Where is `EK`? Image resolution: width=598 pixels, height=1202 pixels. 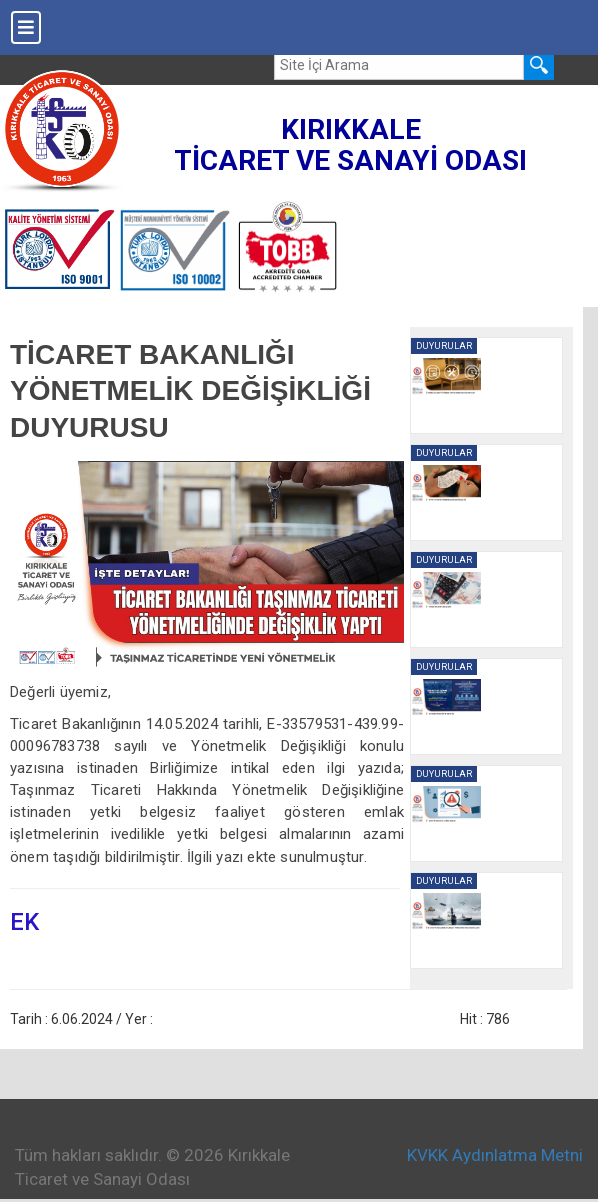 EK is located at coordinates (24, 922).